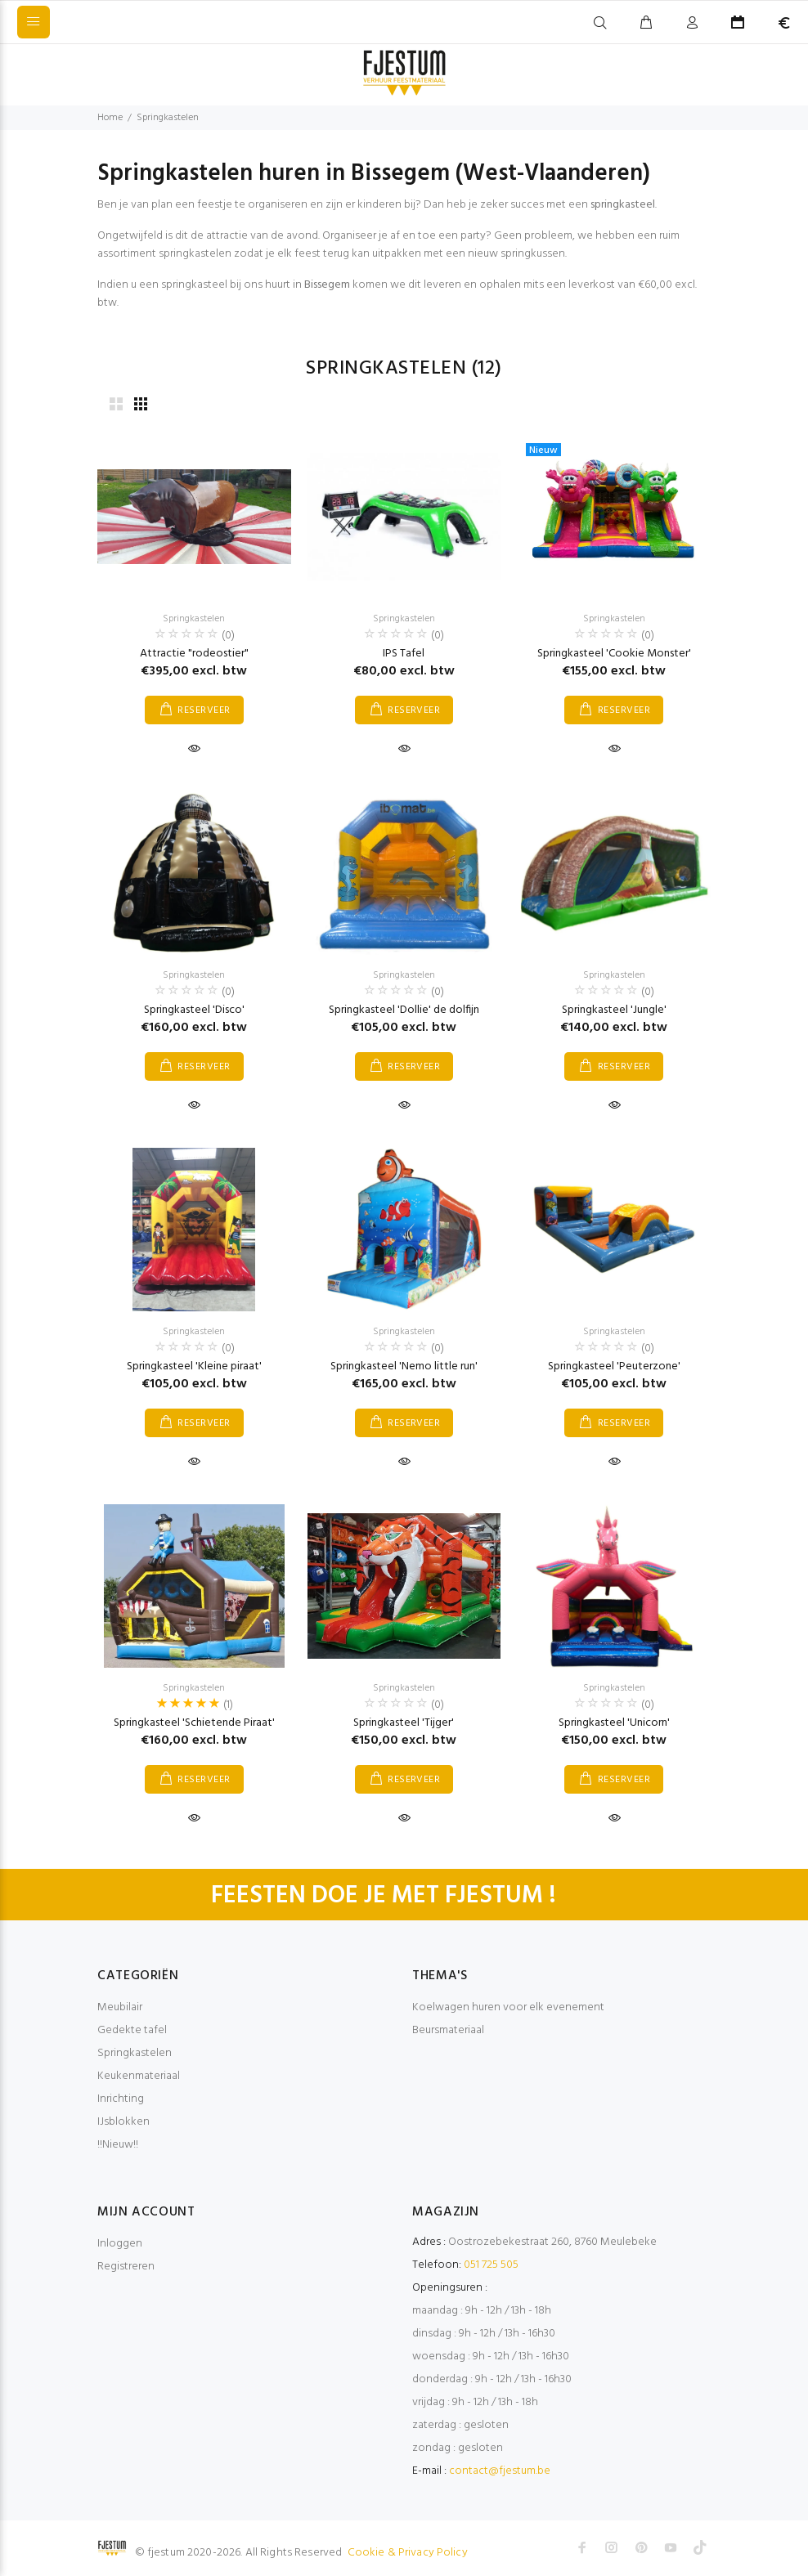 This screenshot has width=808, height=2576. I want to click on Koelwagen huren voor elk evenement, so click(508, 2007).